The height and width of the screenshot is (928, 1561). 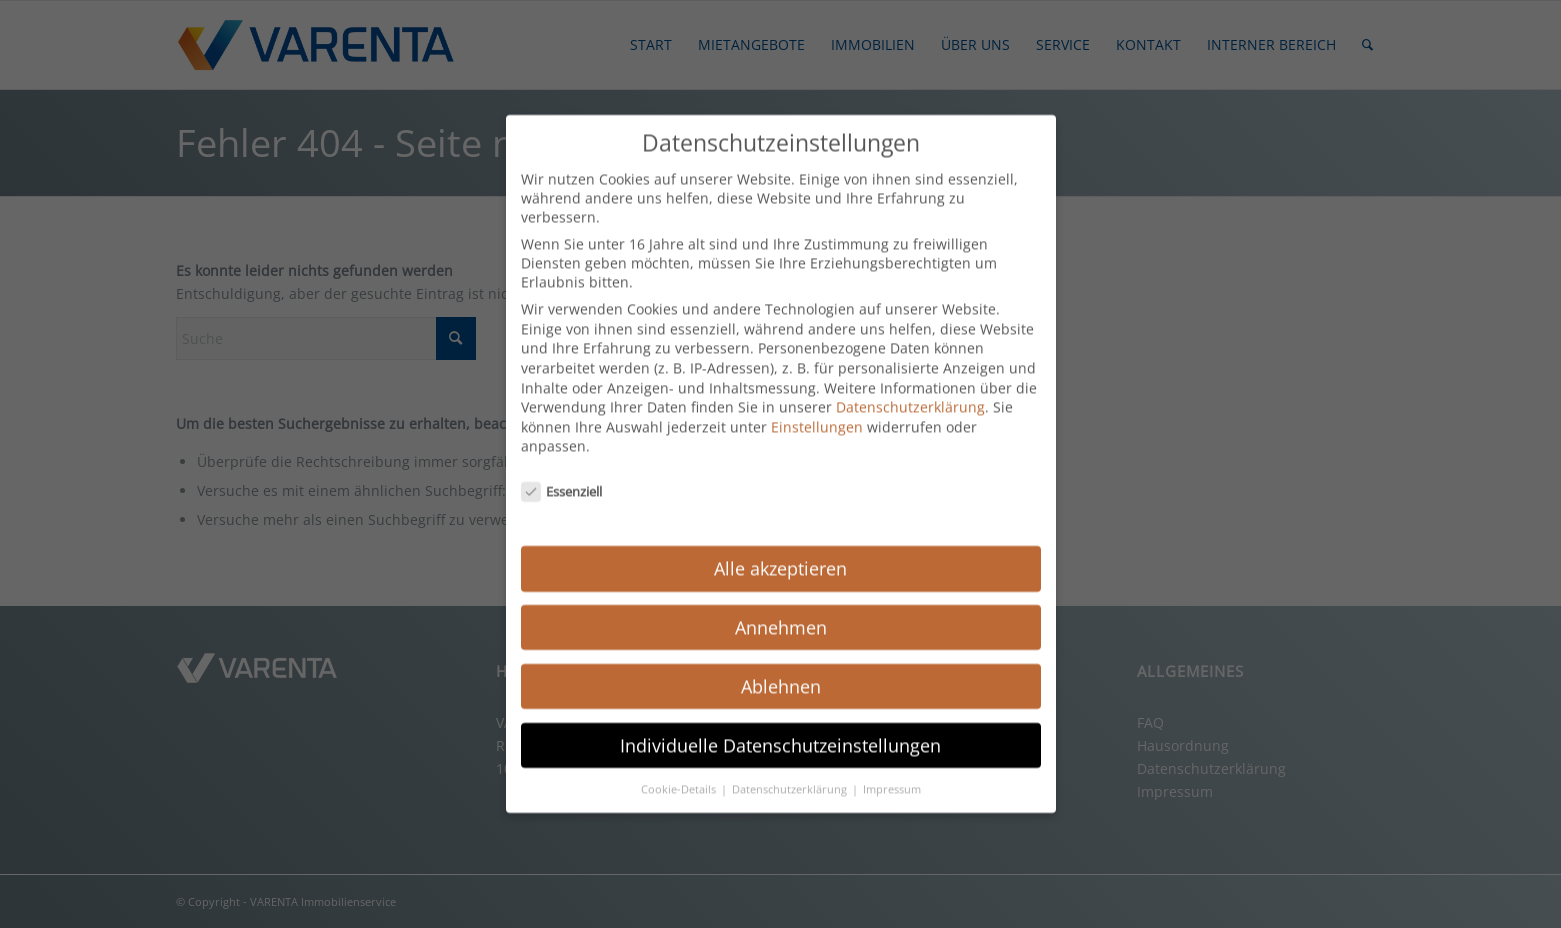 What do you see at coordinates (892, 765) in the screenshot?
I see `Impressum [button]` at bounding box center [892, 765].